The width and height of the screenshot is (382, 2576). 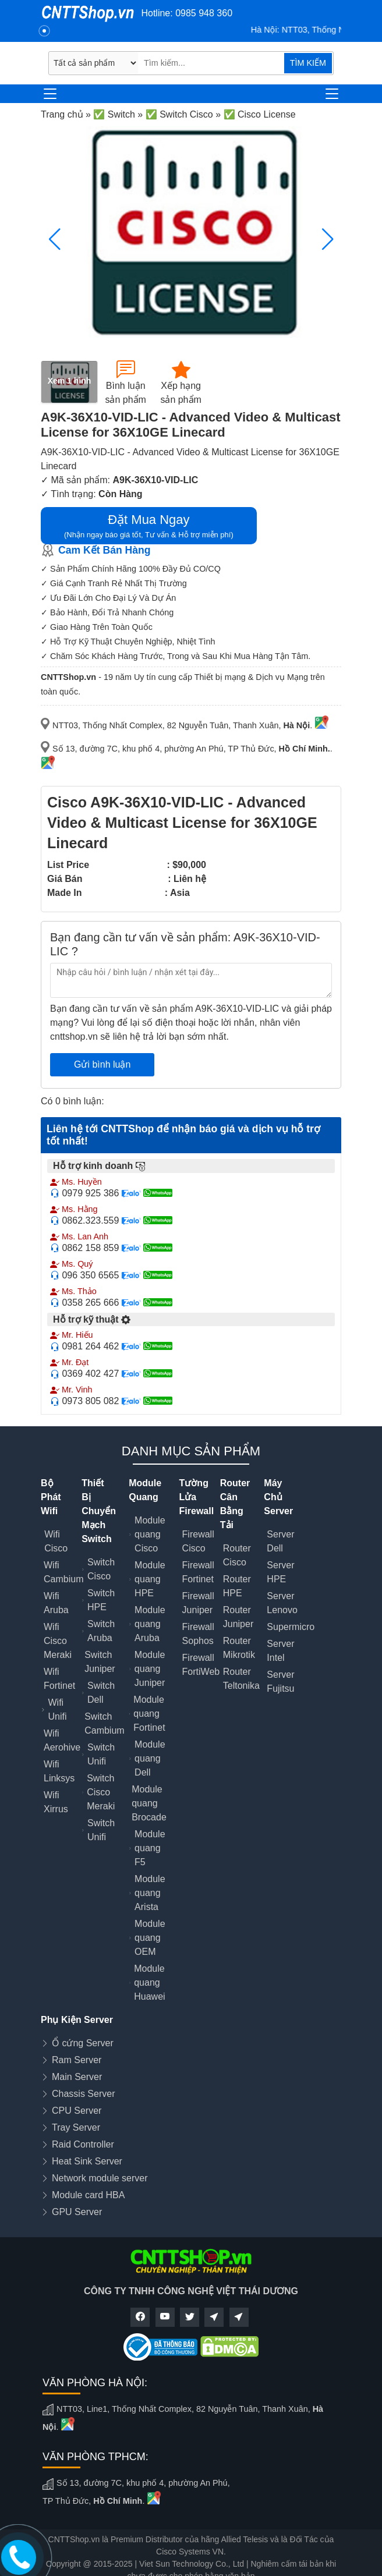 I want to click on Switch HPE, so click(x=101, y=1600).